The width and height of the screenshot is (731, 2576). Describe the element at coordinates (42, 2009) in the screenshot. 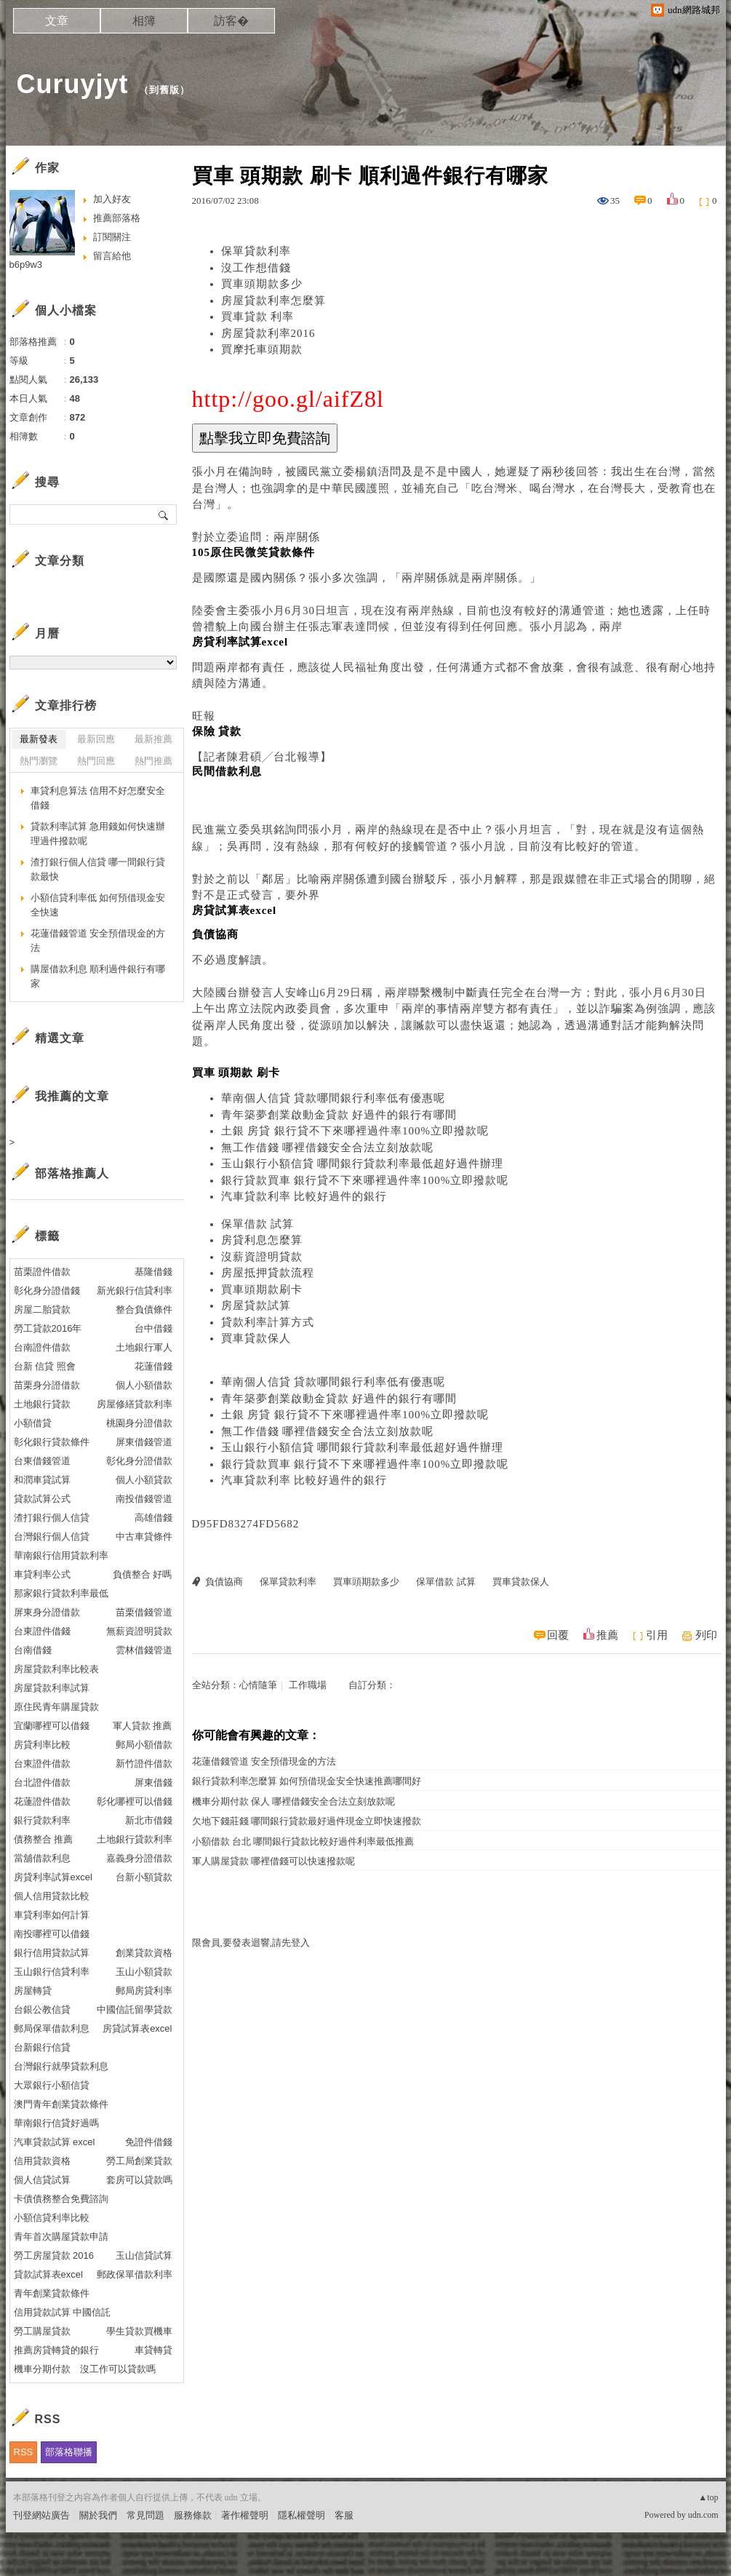

I see `台銀公教信貸` at that location.